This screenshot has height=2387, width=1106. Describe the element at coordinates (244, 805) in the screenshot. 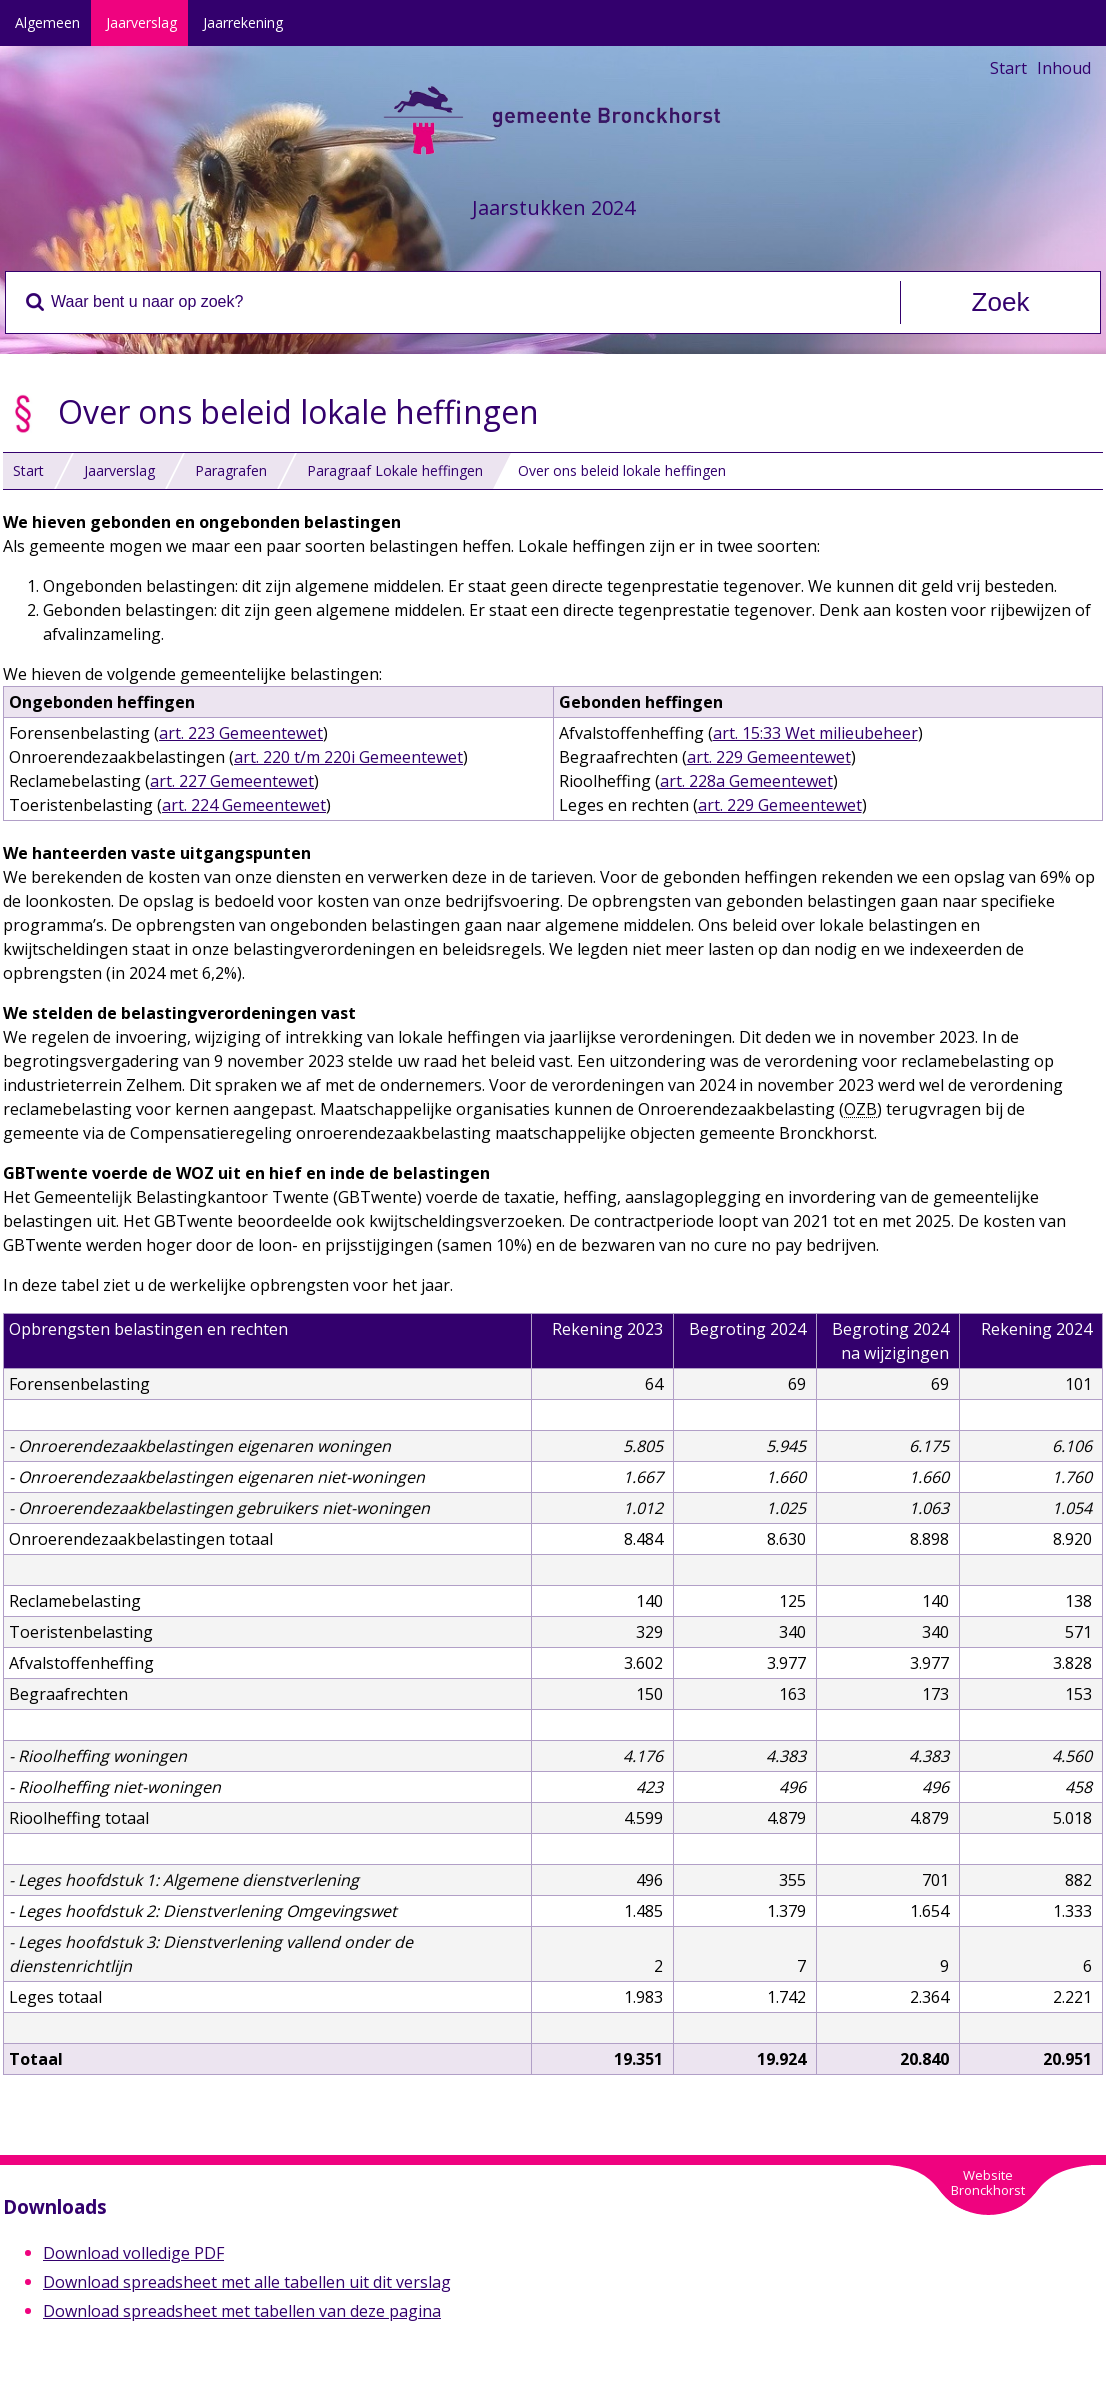

I see `art. 224 Gemeentewet` at that location.